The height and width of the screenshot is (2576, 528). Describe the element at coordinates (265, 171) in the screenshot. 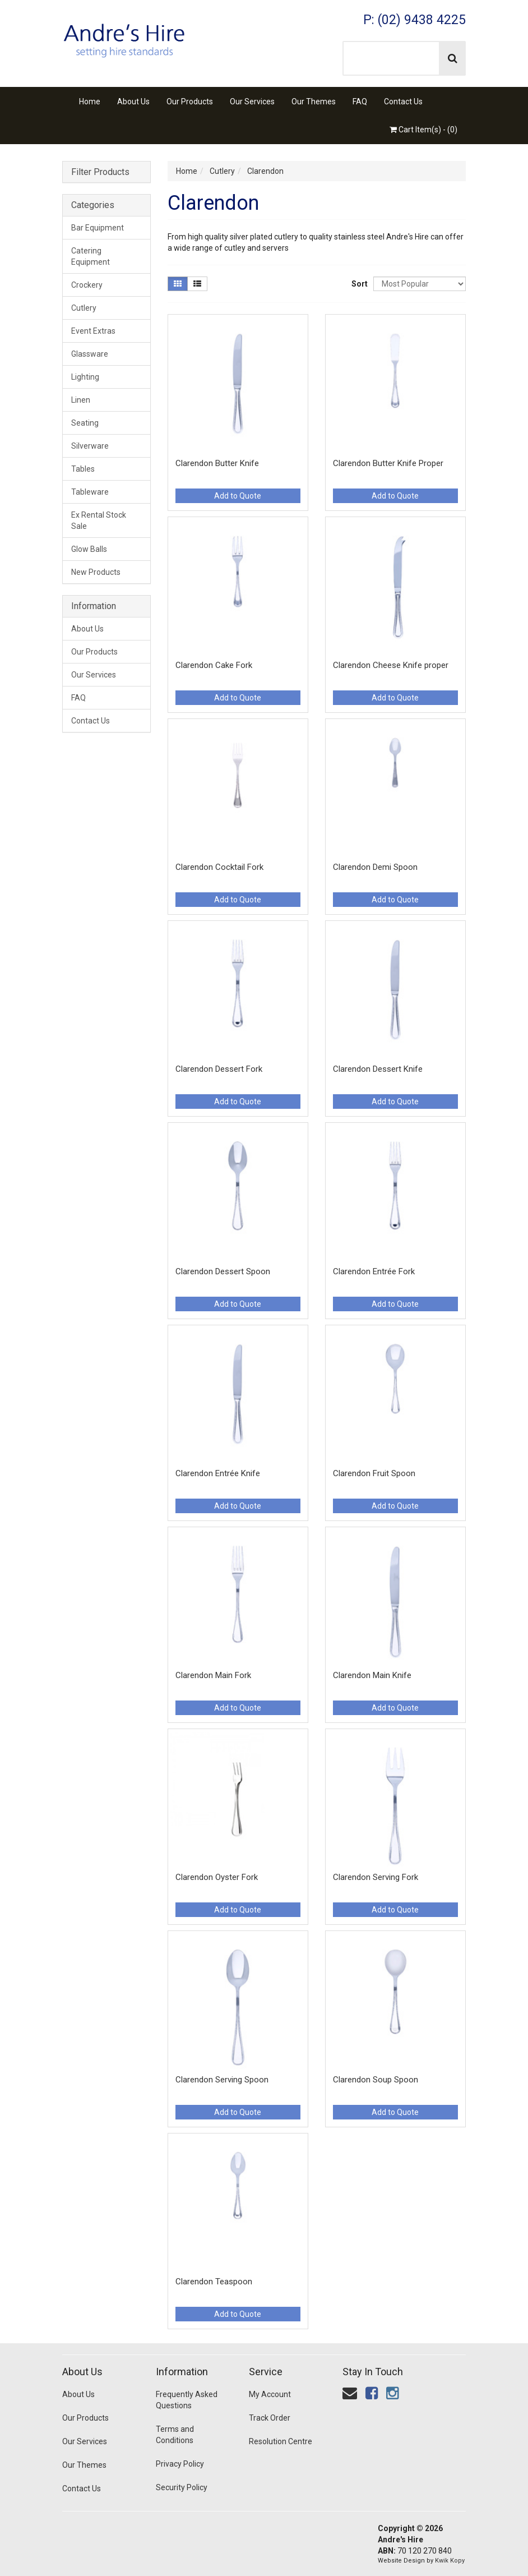

I see `Clarendon` at that location.